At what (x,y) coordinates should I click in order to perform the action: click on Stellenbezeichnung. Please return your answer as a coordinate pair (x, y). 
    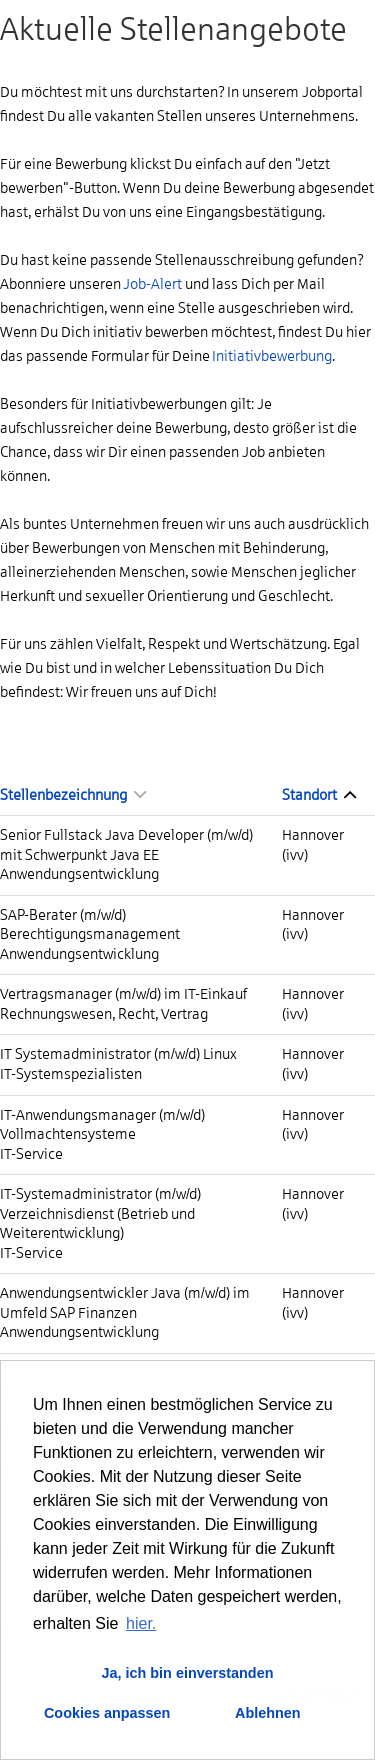
    Looking at the image, I should click on (73, 795).